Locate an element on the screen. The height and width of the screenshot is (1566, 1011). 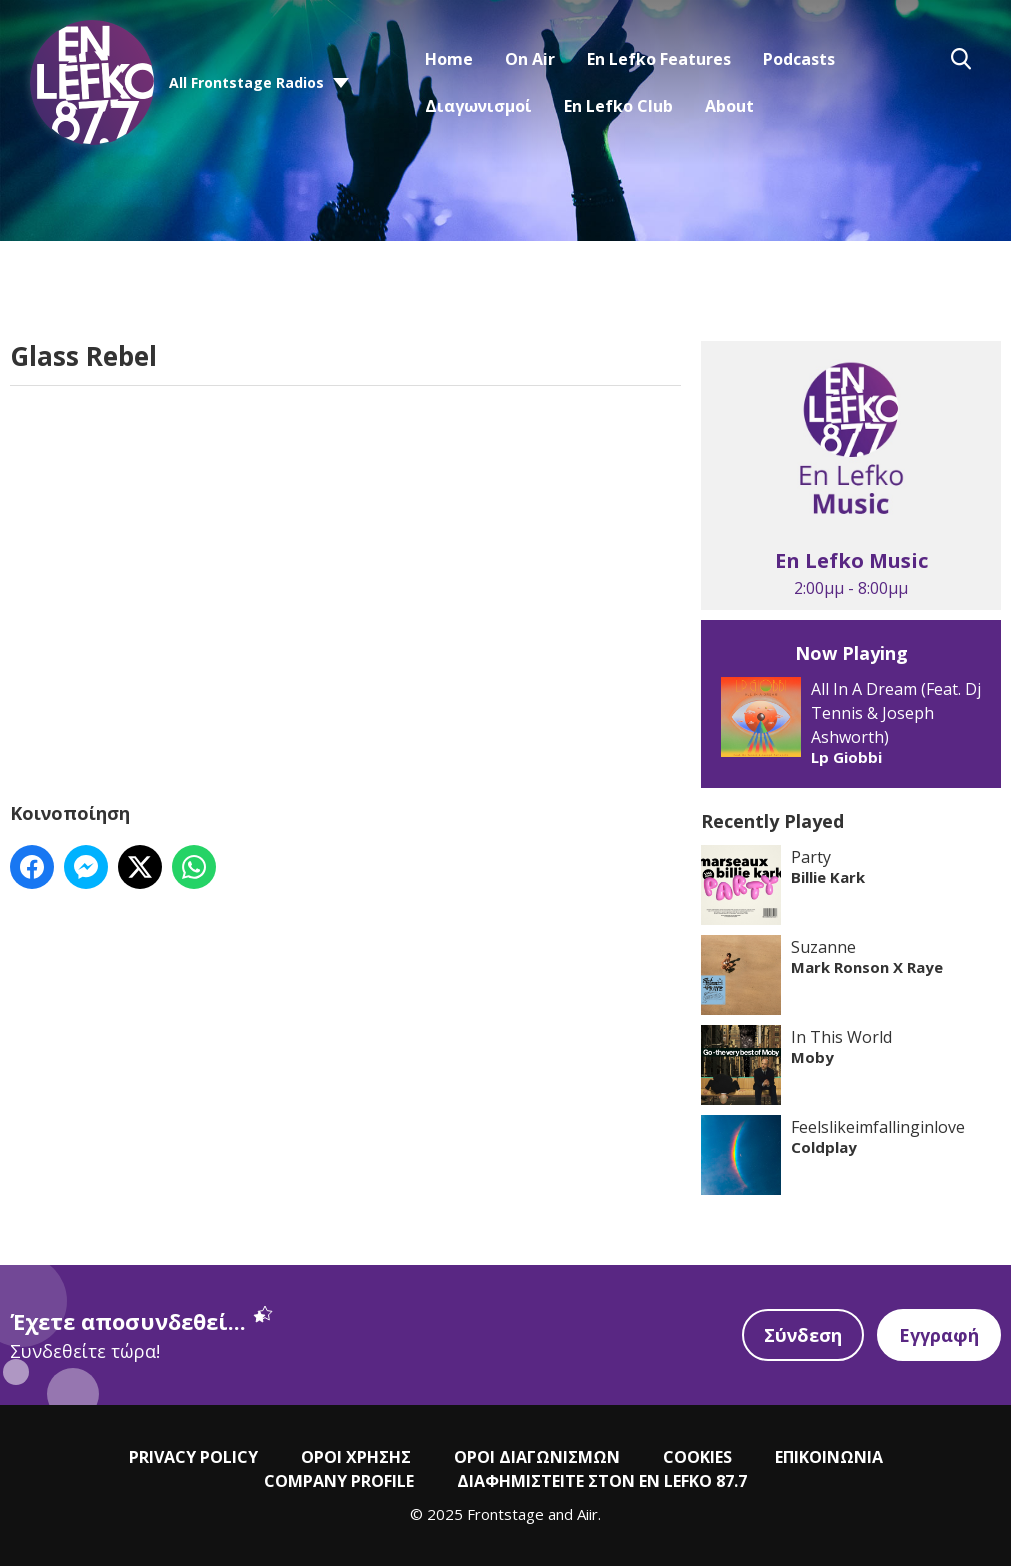
Podcasts is located at coordinates (799, 59).